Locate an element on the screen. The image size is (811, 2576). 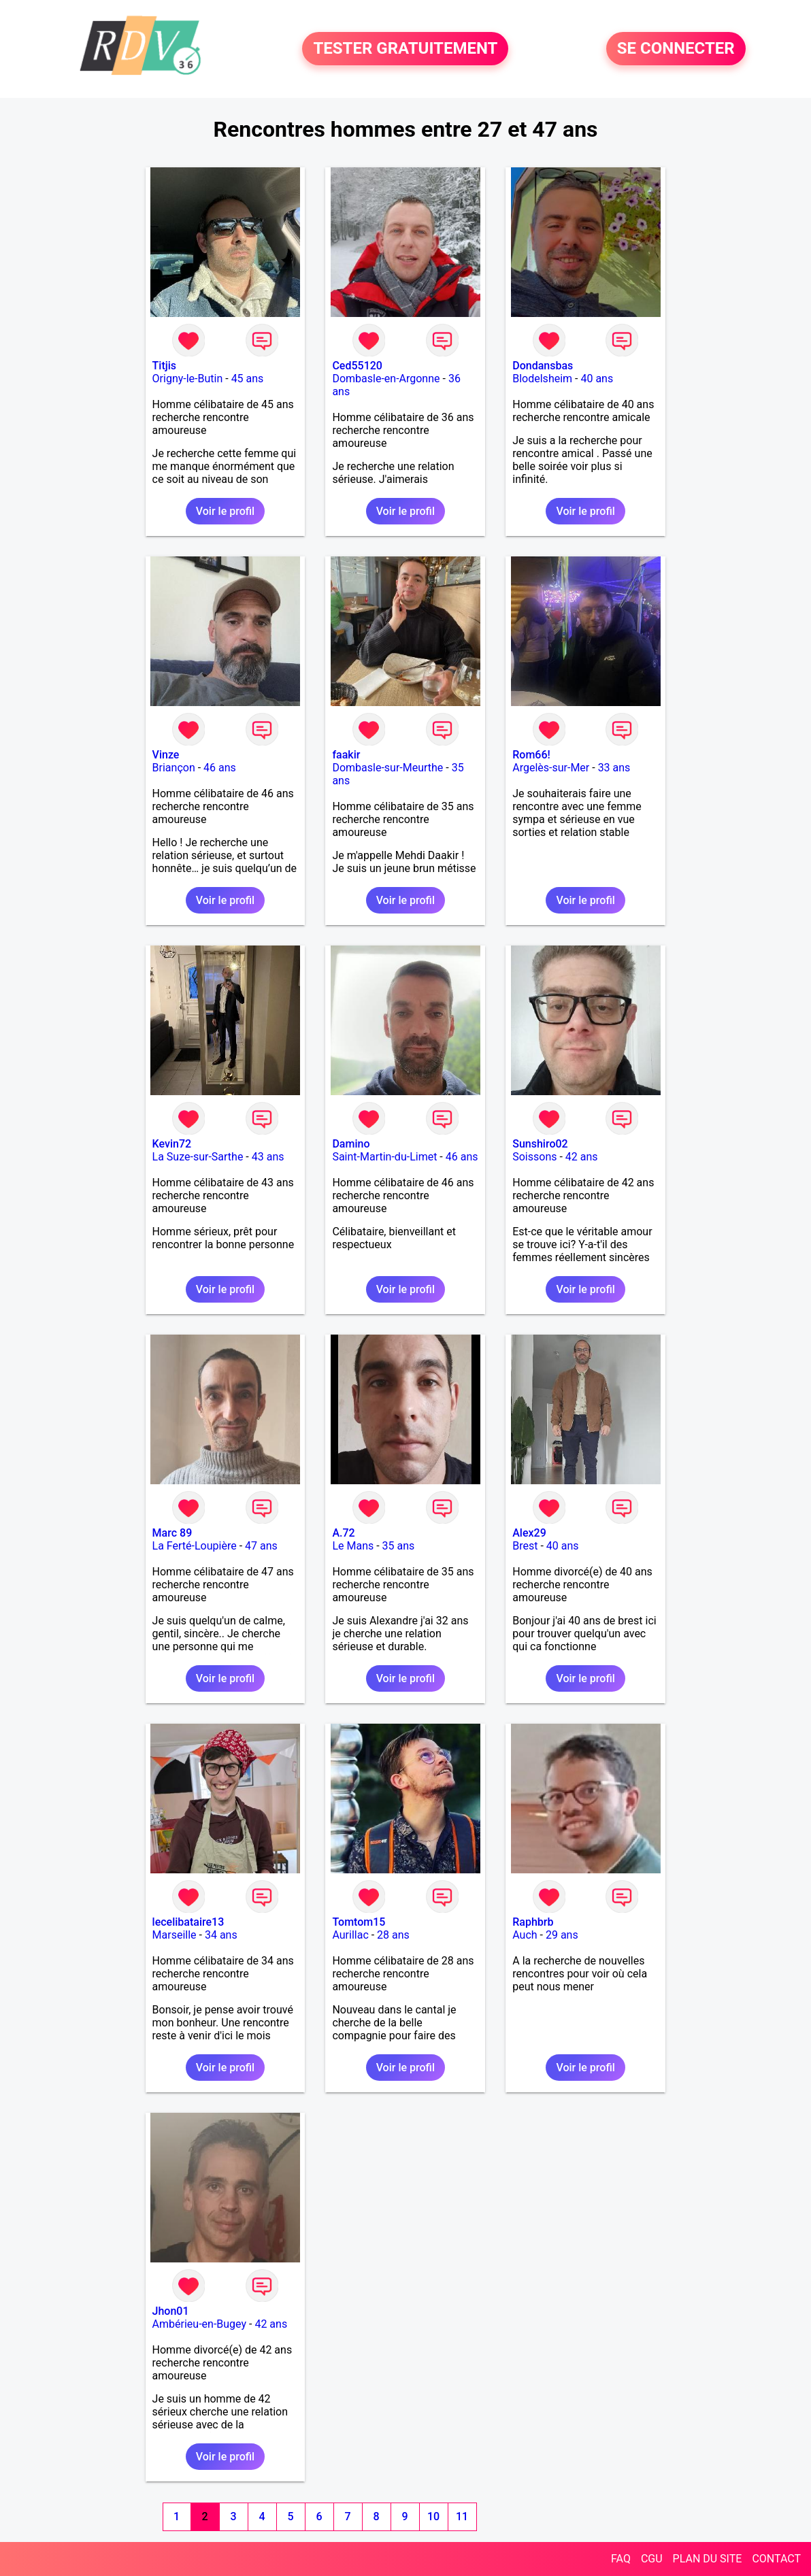
Saint-Martin-du-Limet is located at coordinates (384, 1156).